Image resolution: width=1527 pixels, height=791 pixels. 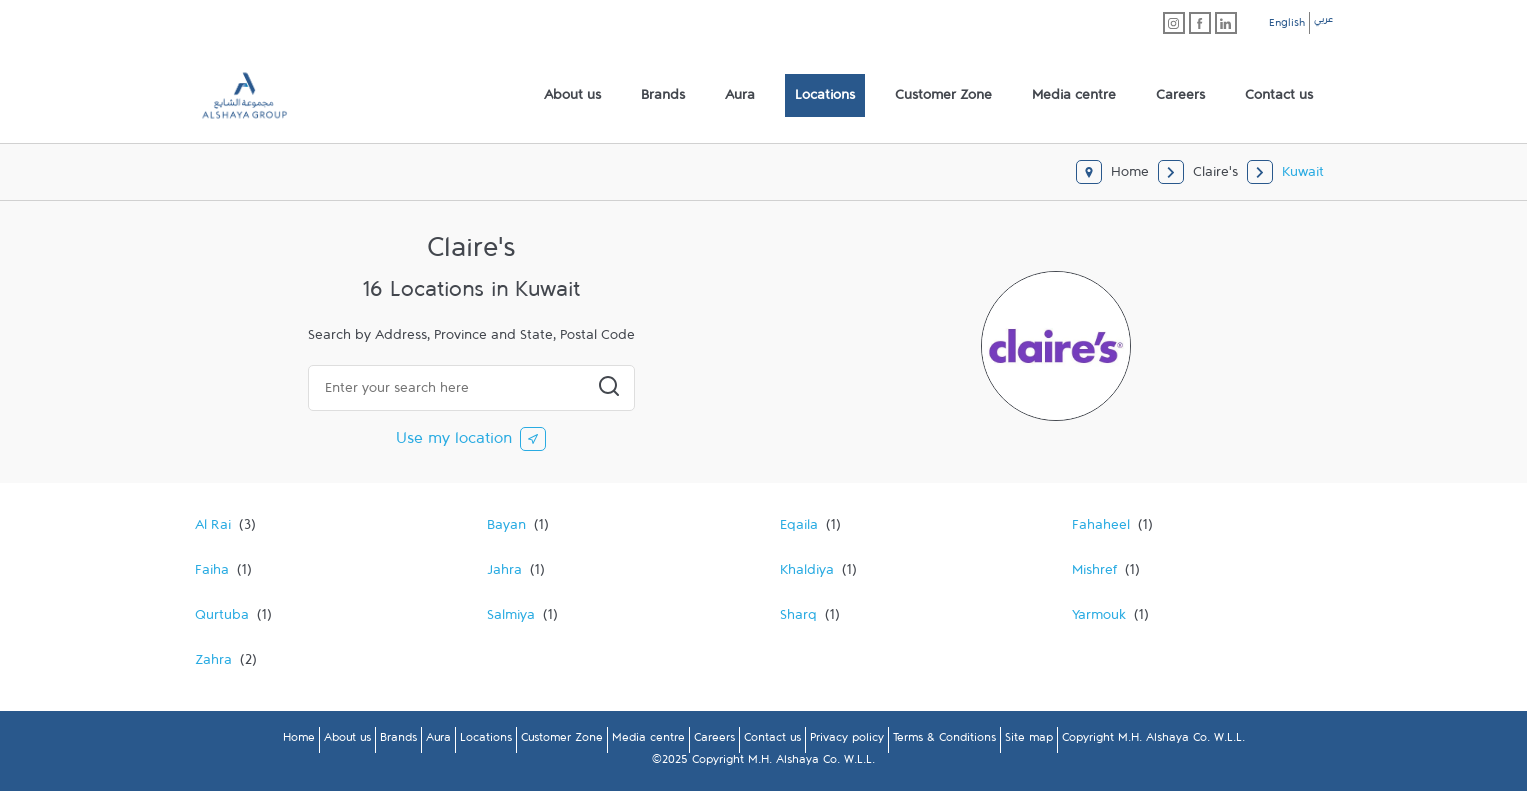 What do you see at coordinates (944, 741) in the screenshot?
I see `Terms & Conditions` at bounding box center [944, 741].